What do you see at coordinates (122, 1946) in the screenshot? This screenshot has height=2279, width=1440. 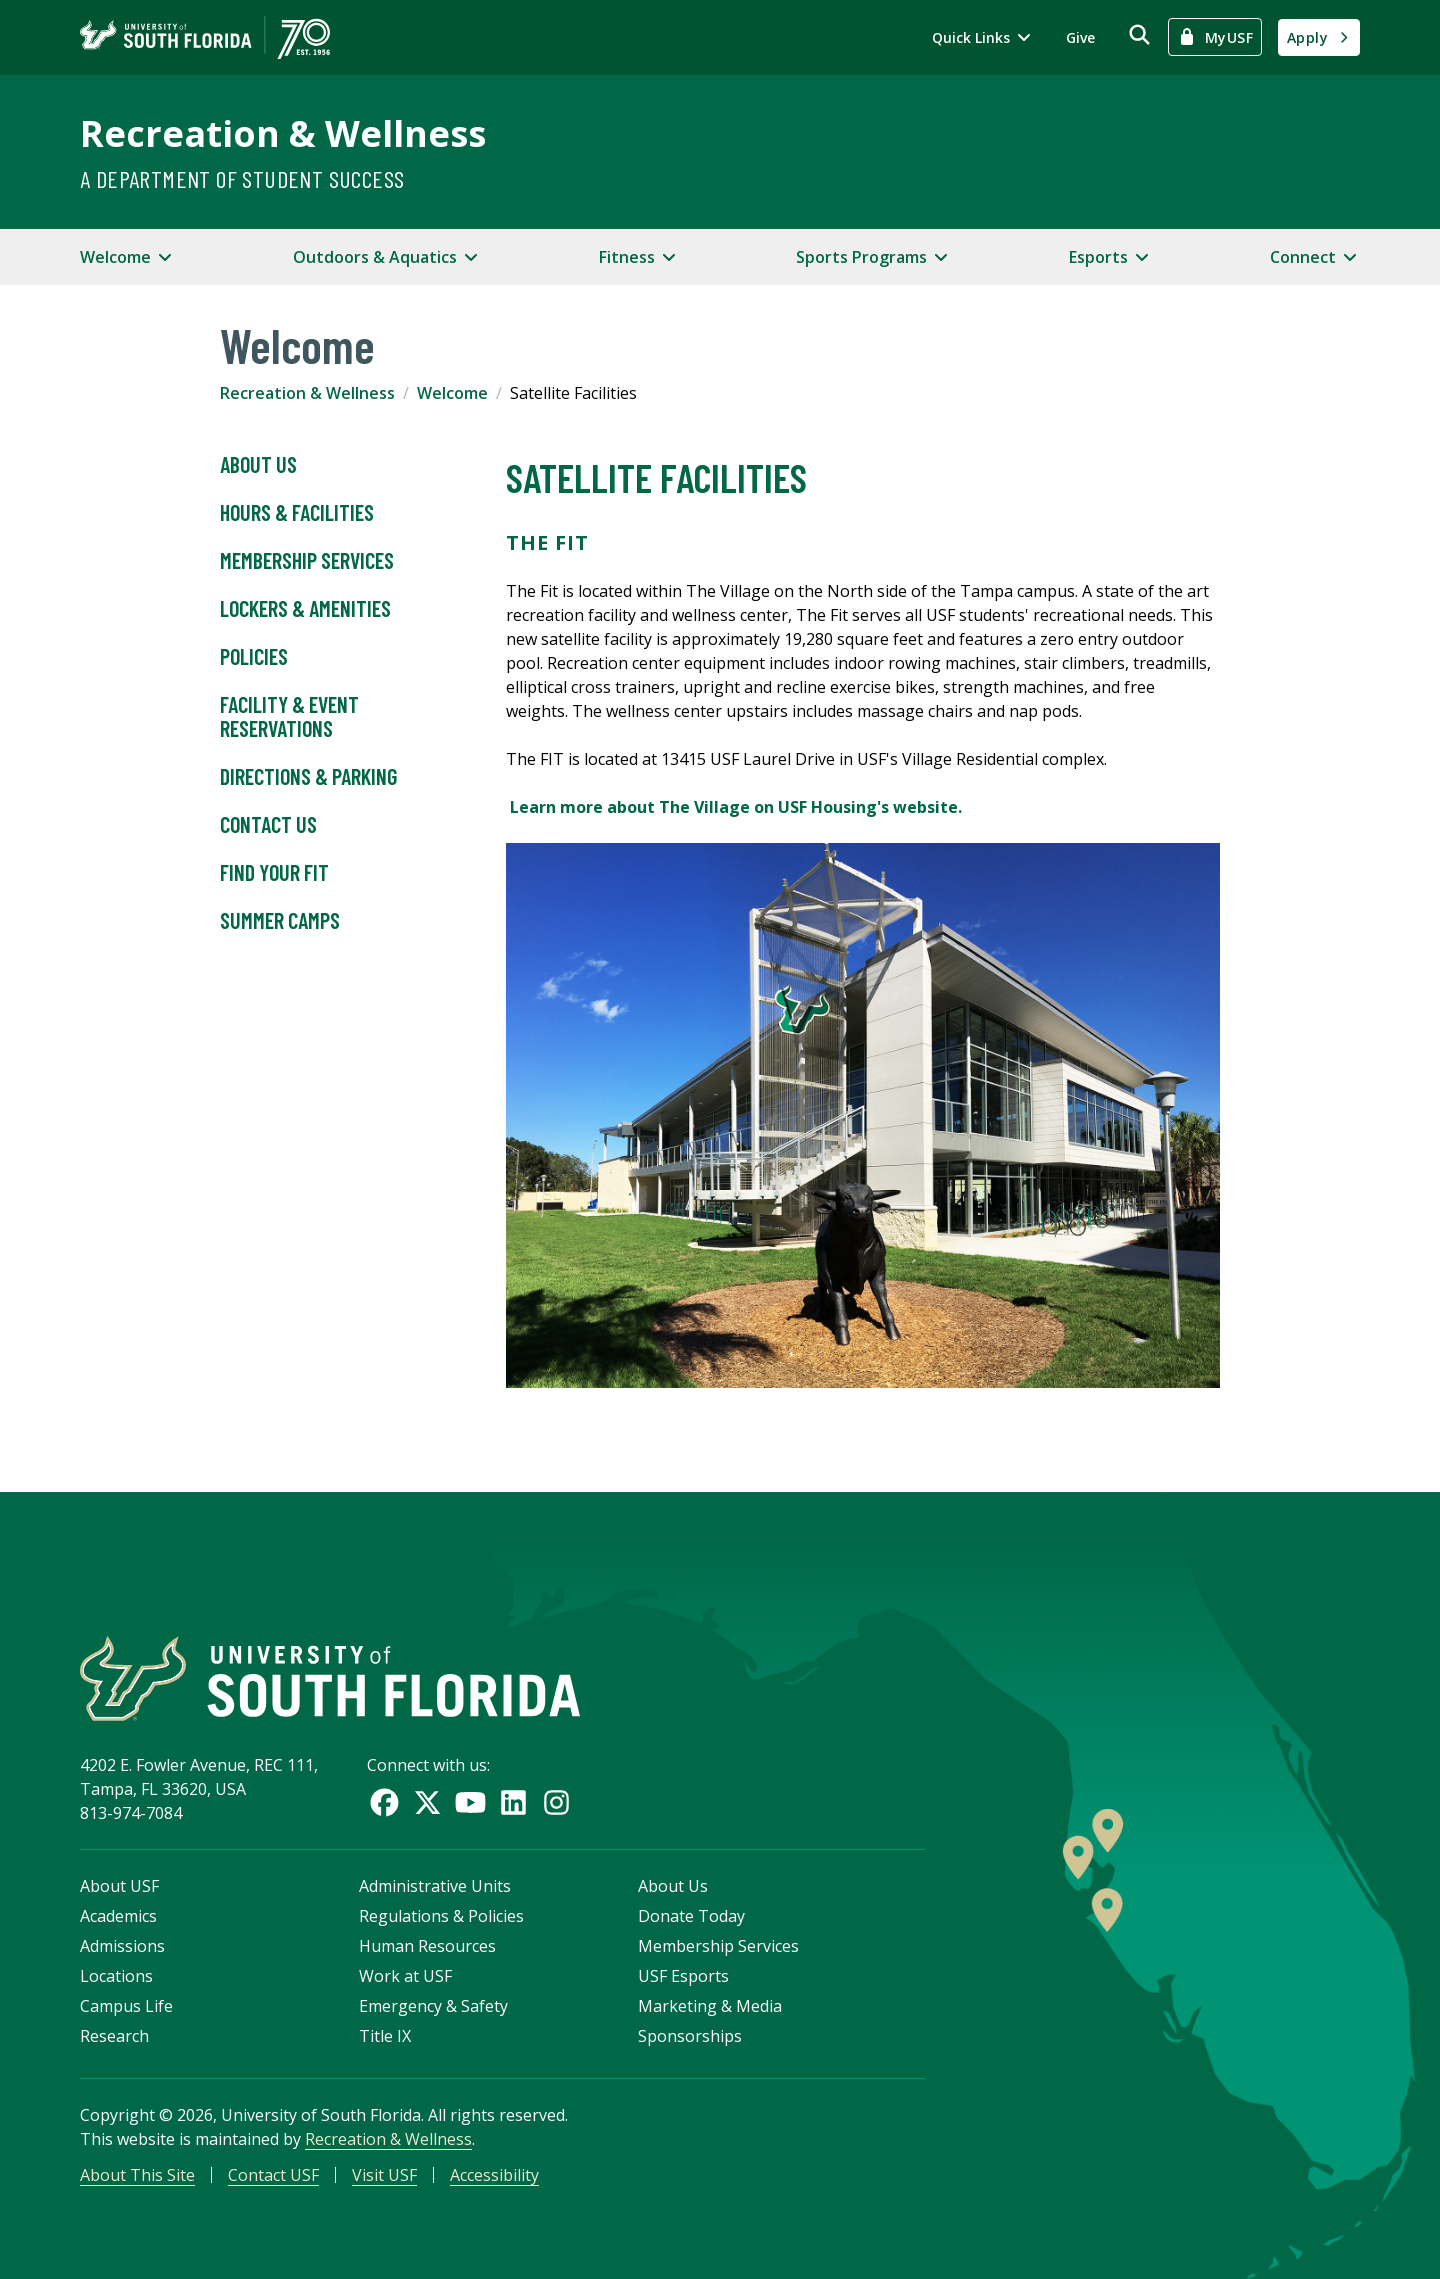 I see `Admissions` at bounding box center [122, 1946].